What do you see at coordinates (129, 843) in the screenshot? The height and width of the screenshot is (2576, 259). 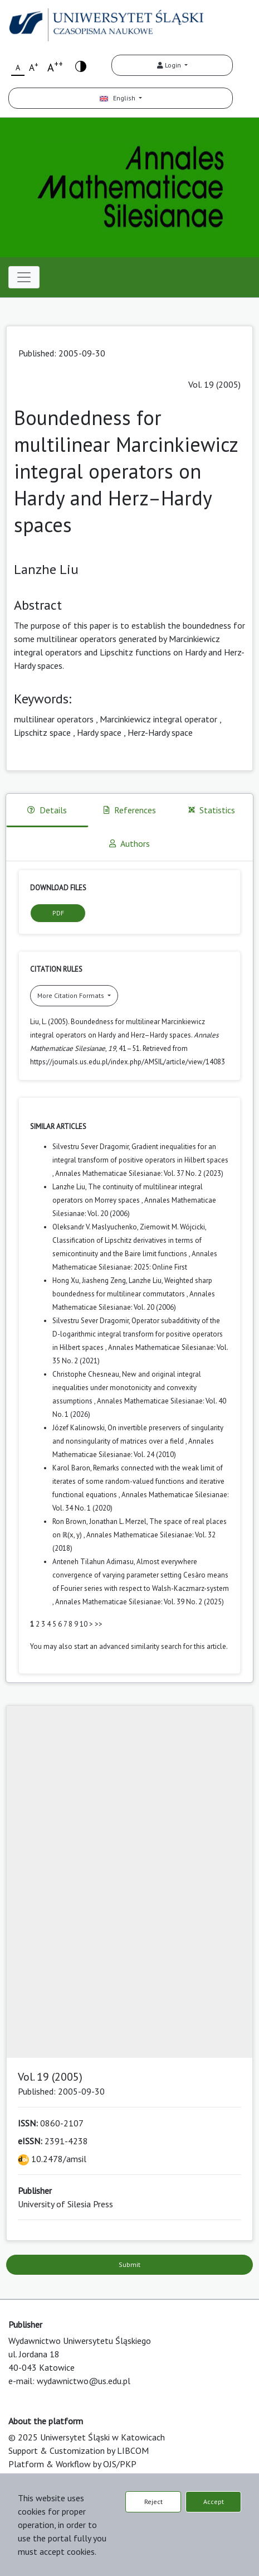 I see `Authors` at bounding box center [129, 843].